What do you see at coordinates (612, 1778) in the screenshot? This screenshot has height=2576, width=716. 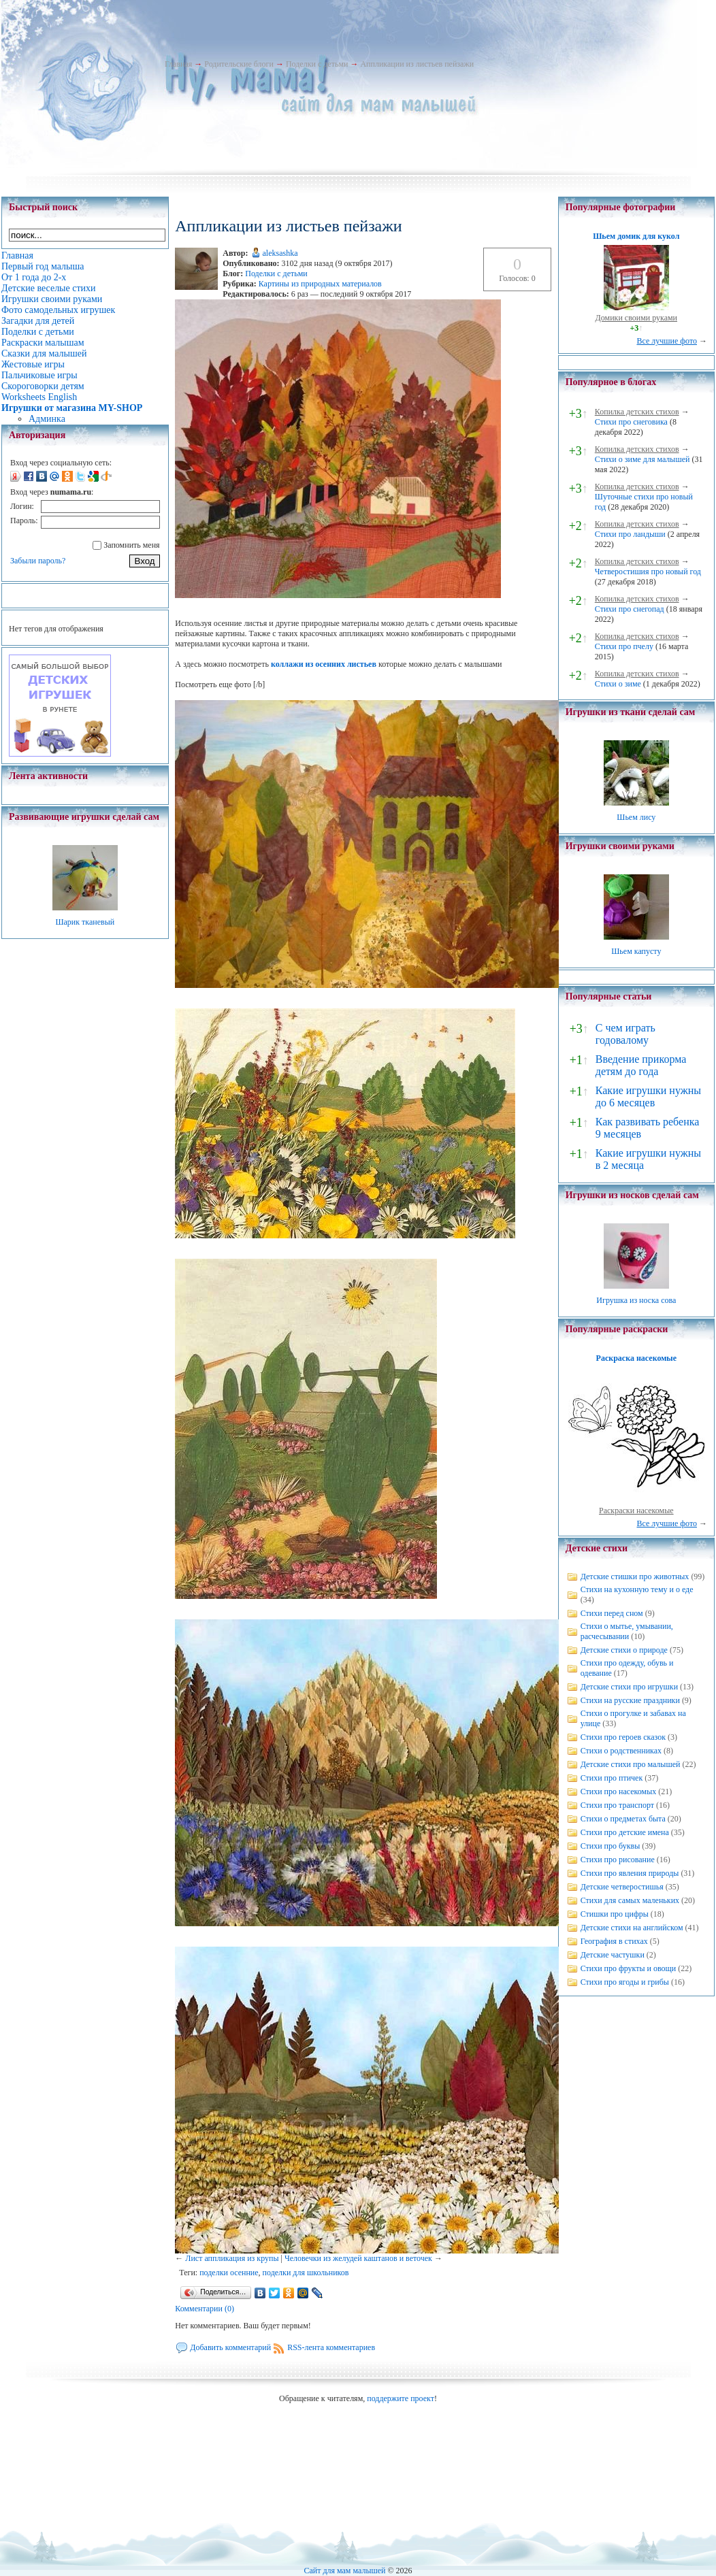 I see `Стихи про птичек` at bounding box center [612, 1778].